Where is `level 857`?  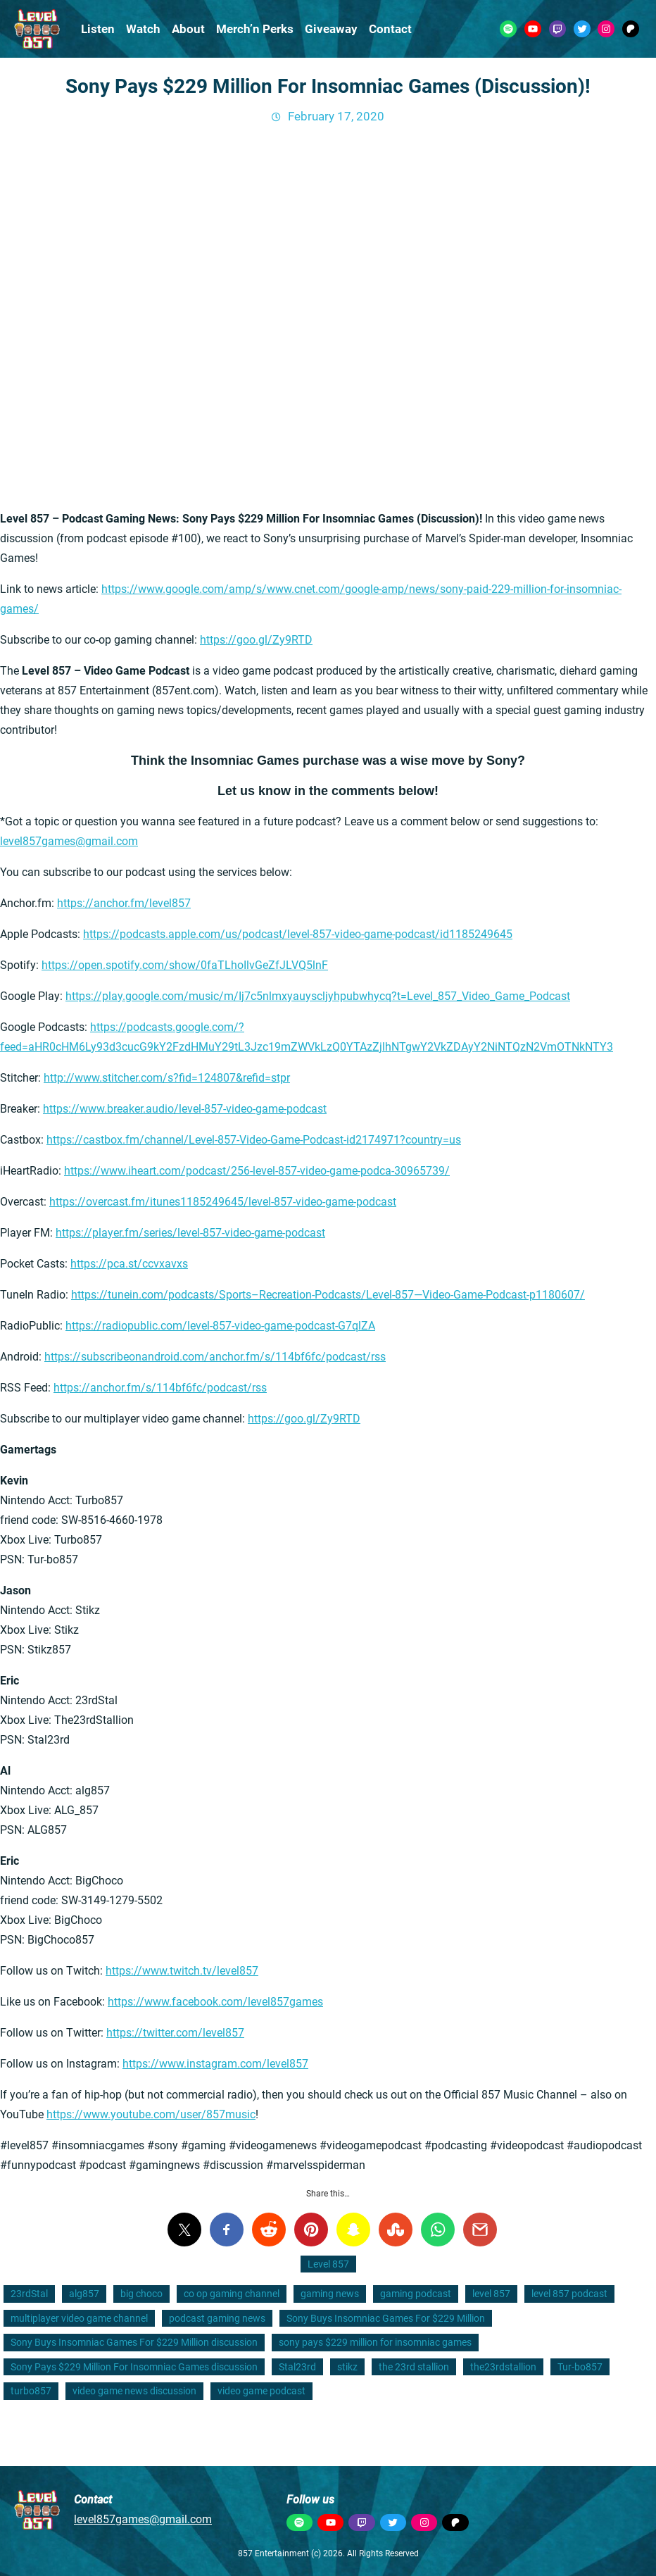
level 857 is located at coordinates (491, 2293).